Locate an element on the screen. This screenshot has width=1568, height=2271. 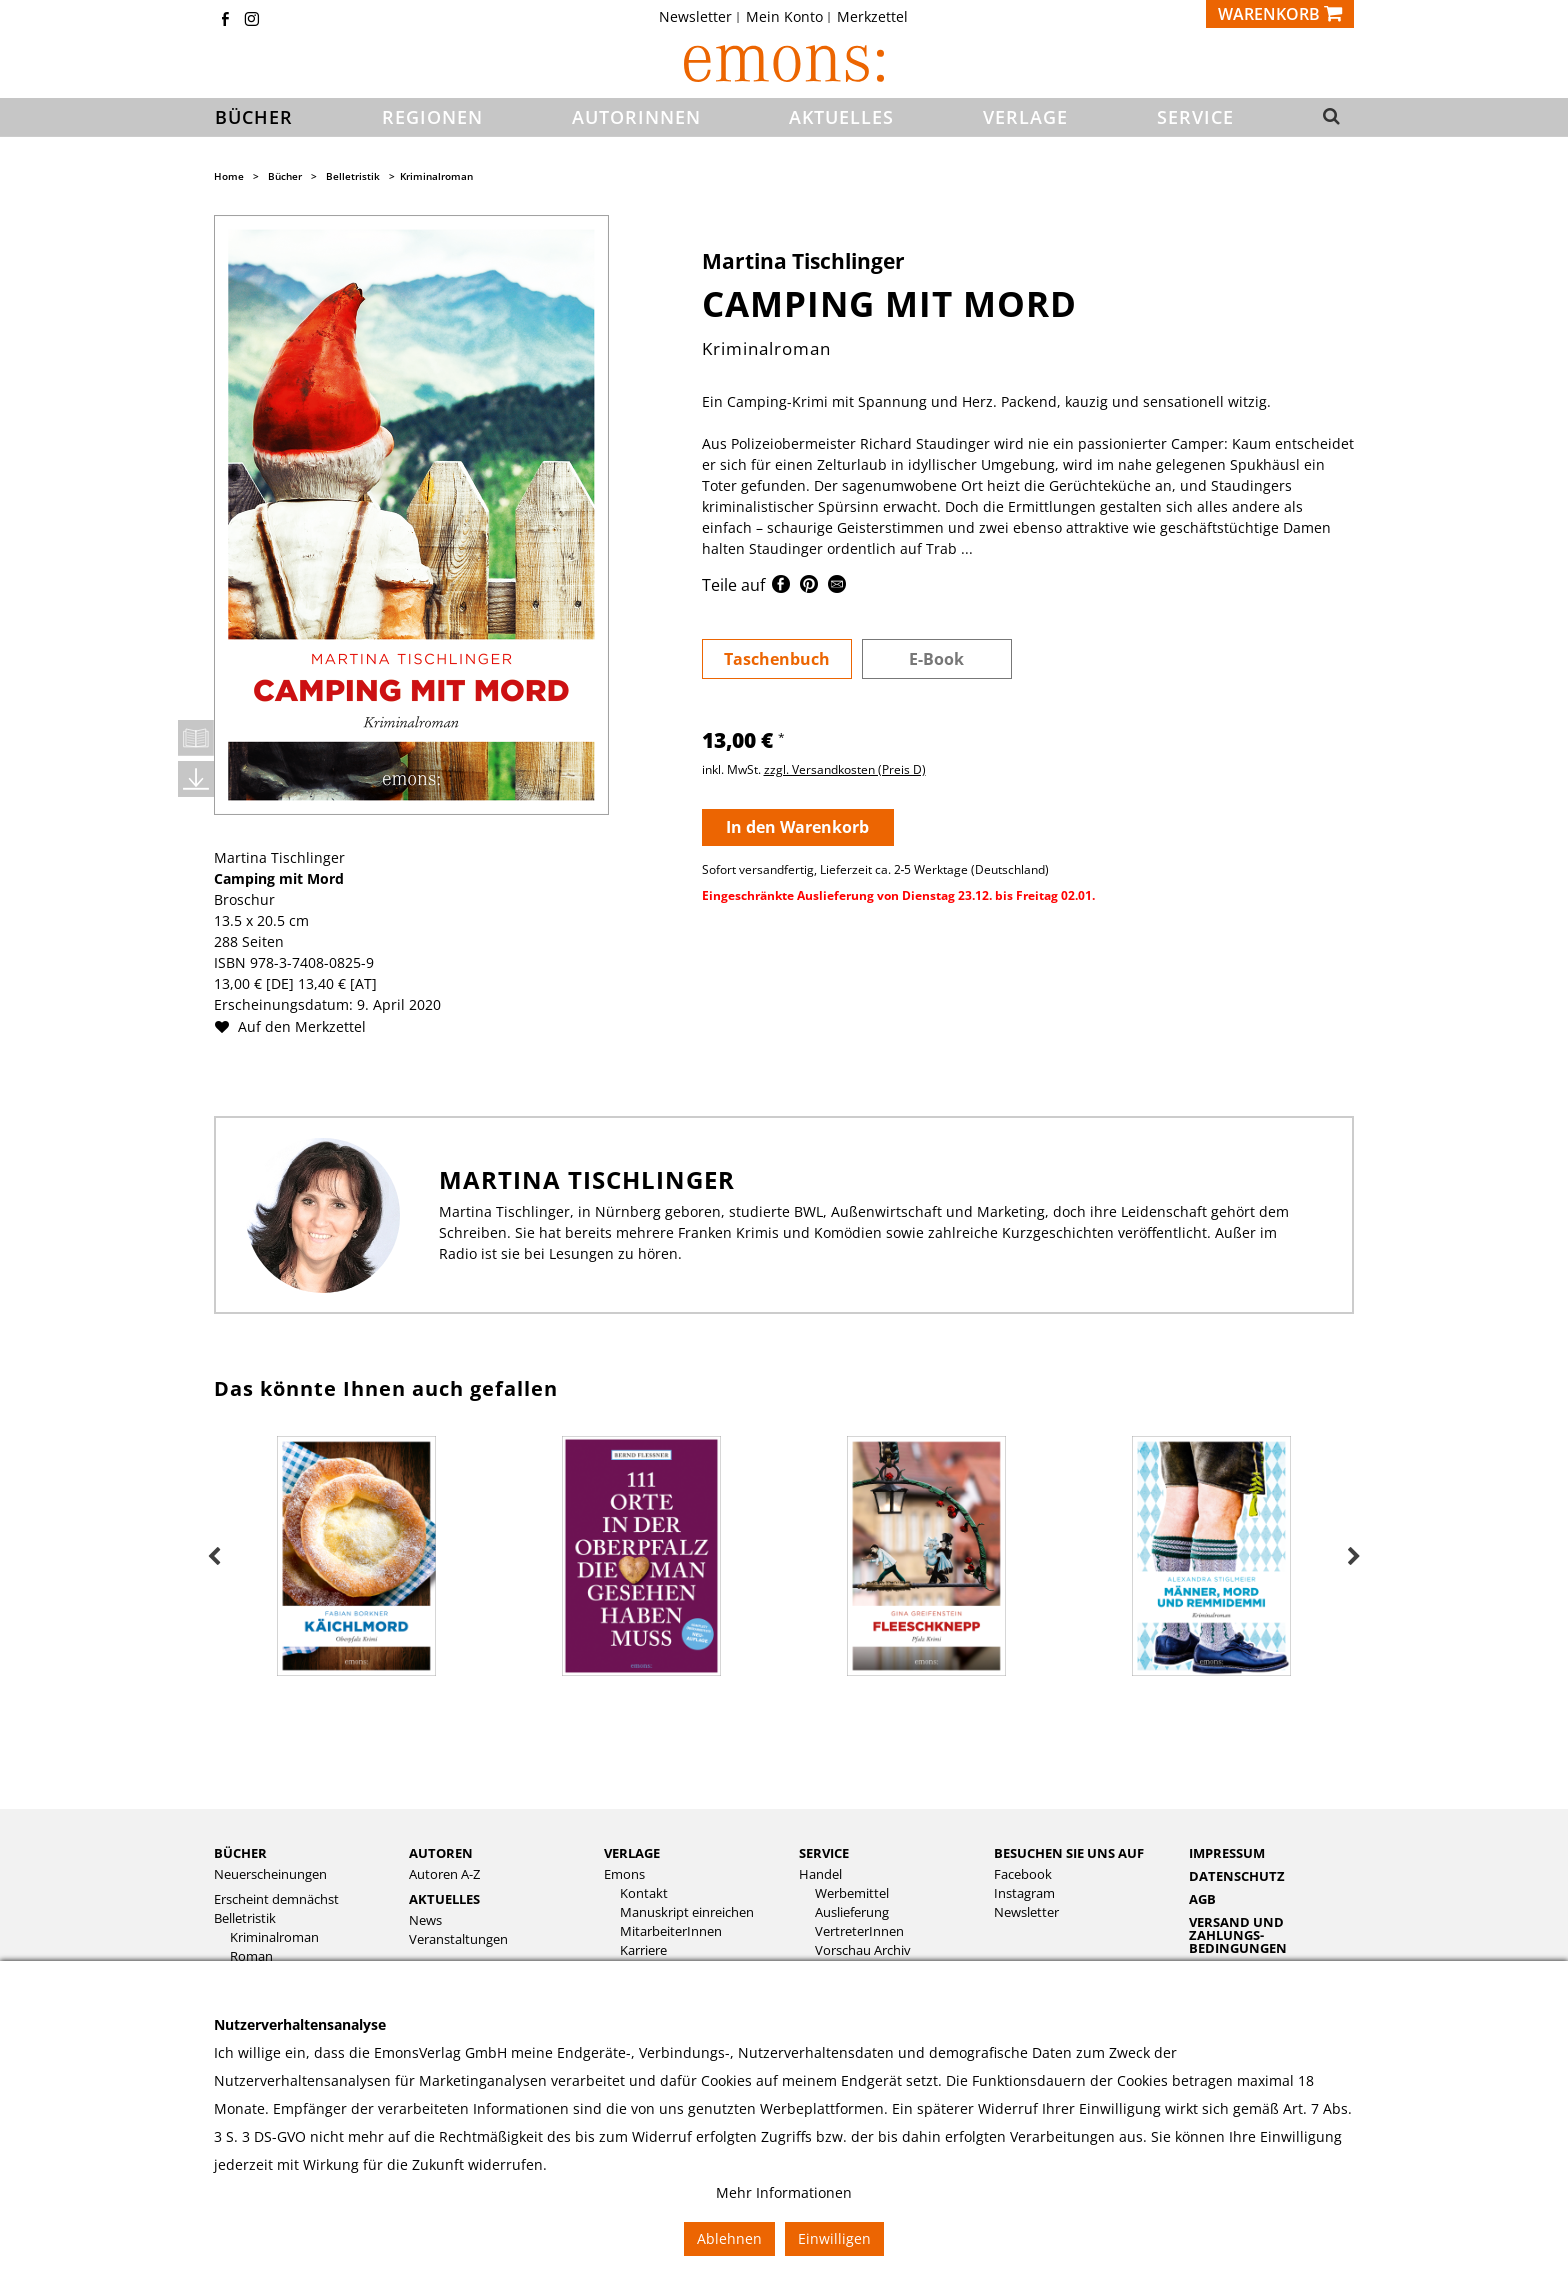
Emons is located at coordinates (624, 1874).